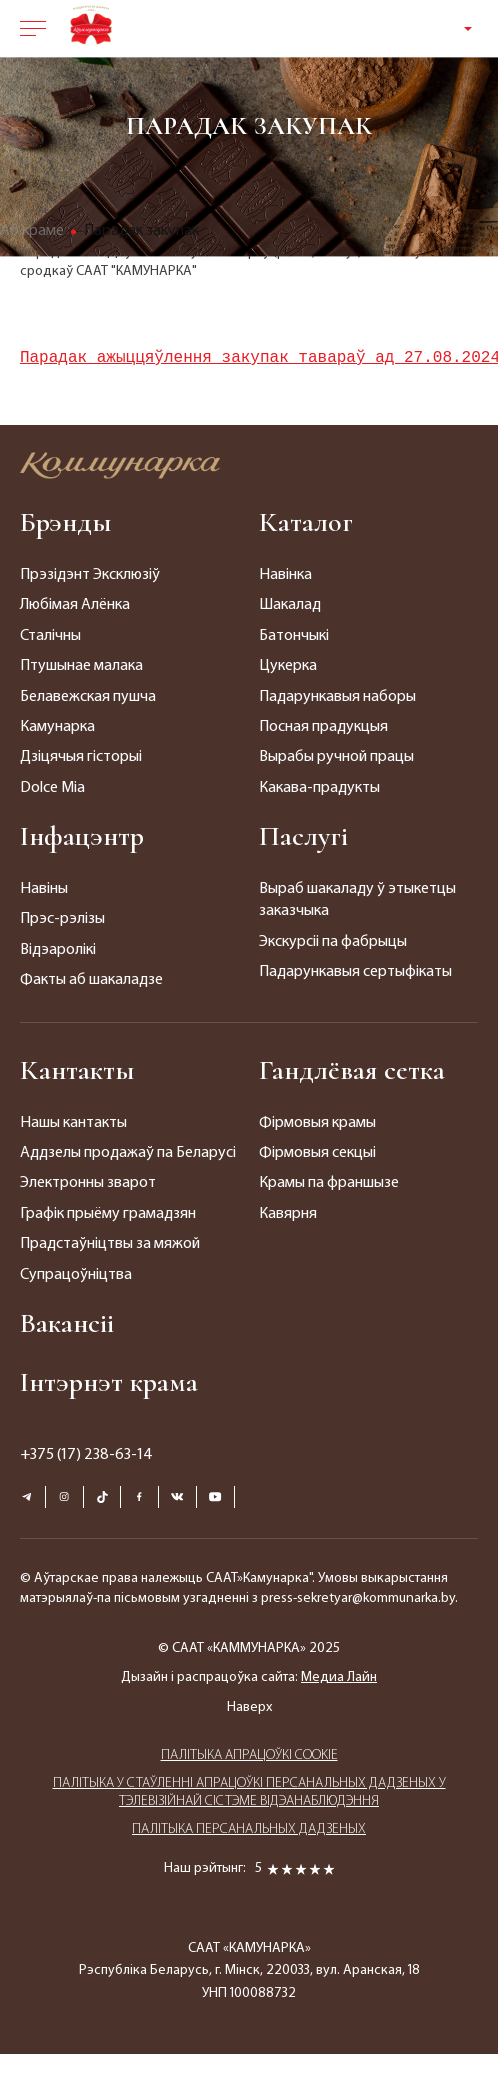 Image resolution: width=498 pixels, height=2084 pixels. I want to click on Выраб шакаладу ў этыкетцы заказчыка, so click(357, 900).